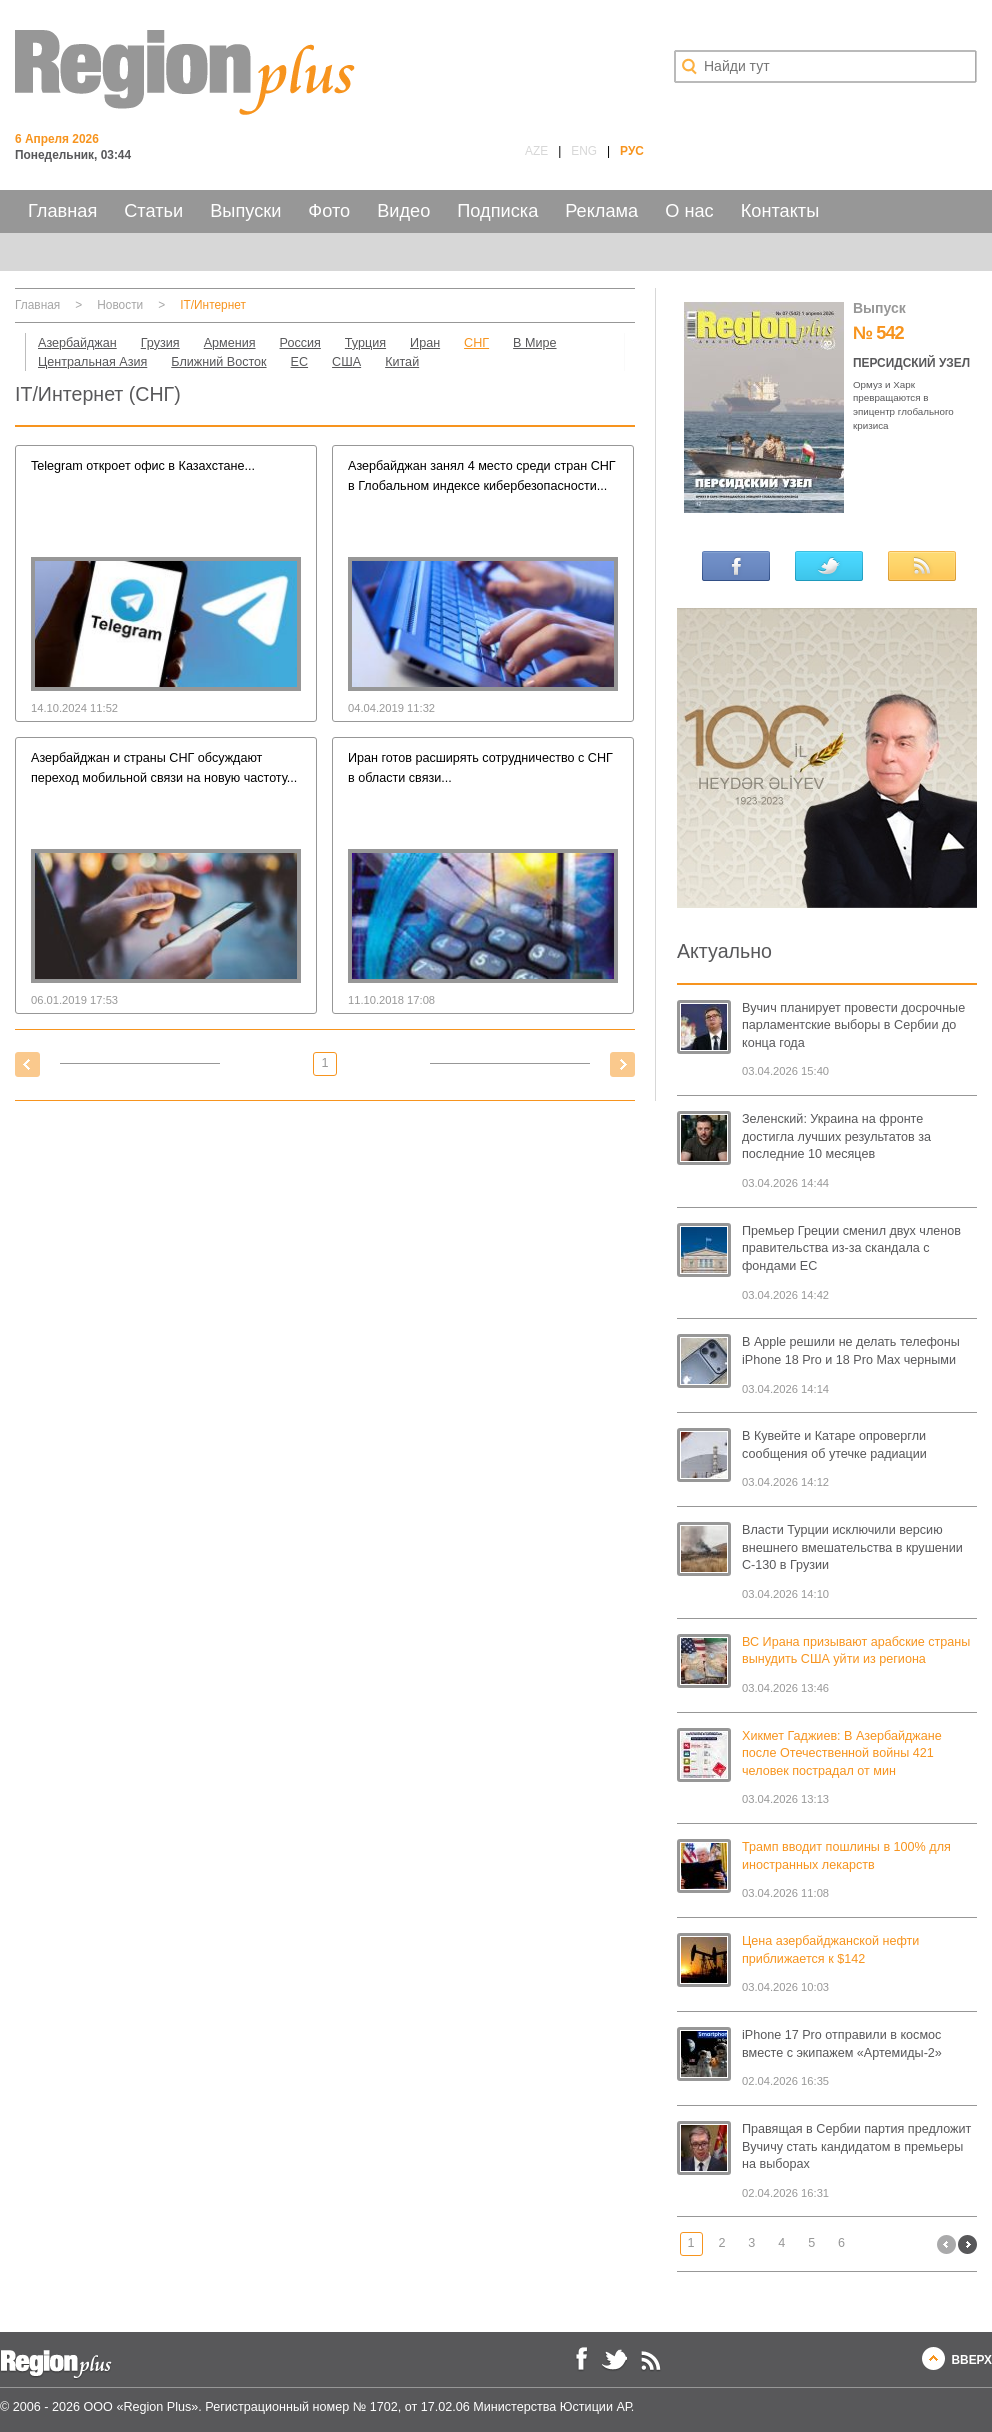  I want to click on ENG, so click(584, 151).